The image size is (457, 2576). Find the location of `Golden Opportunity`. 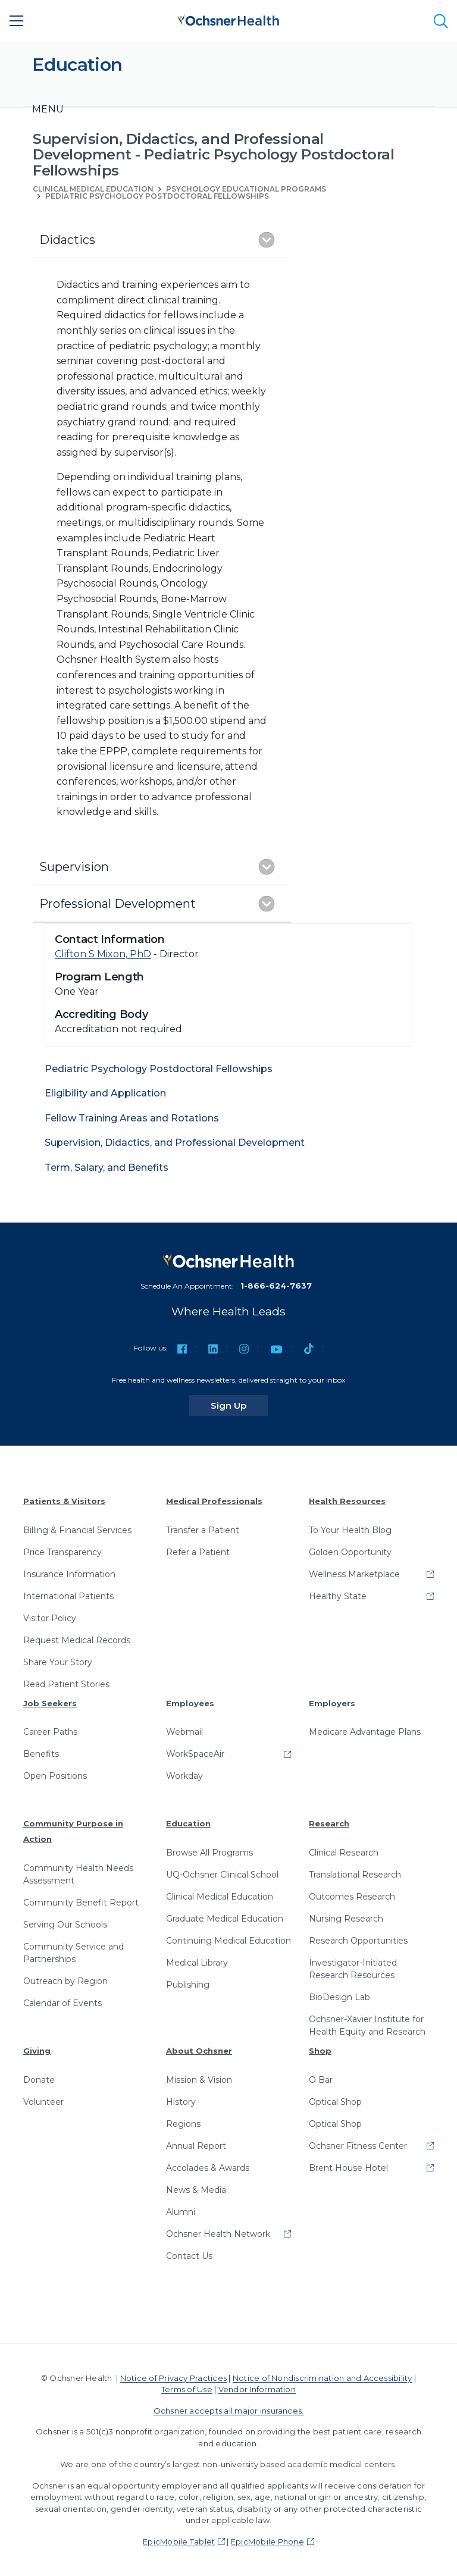

Golden Opportunity is located at coordinates (350, 1552).